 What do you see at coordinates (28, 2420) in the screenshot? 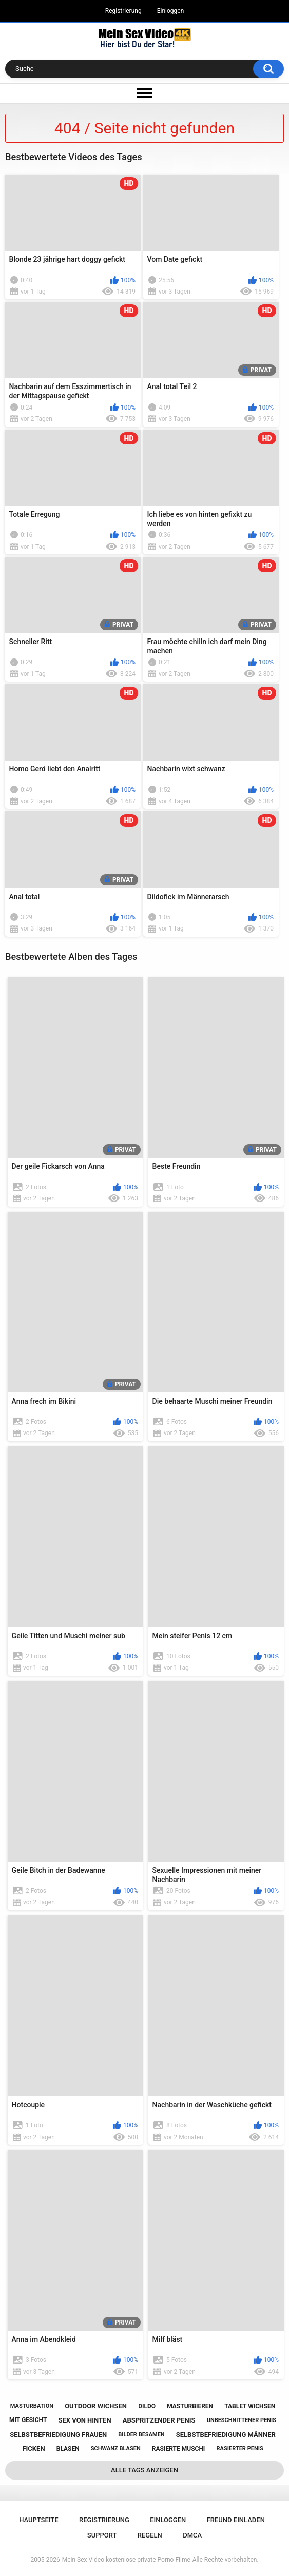
I see `mit gesicht` at bounding box center [28, 2420].